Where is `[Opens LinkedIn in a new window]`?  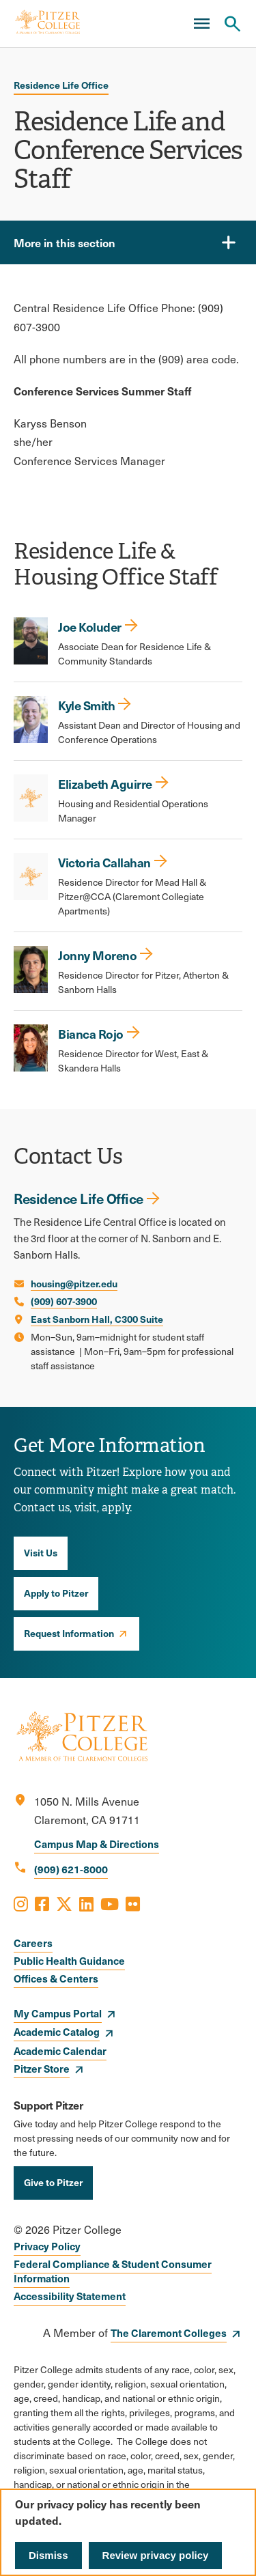
[Opens LinkedIn in a new window] is located at coordinates (86, 1903).